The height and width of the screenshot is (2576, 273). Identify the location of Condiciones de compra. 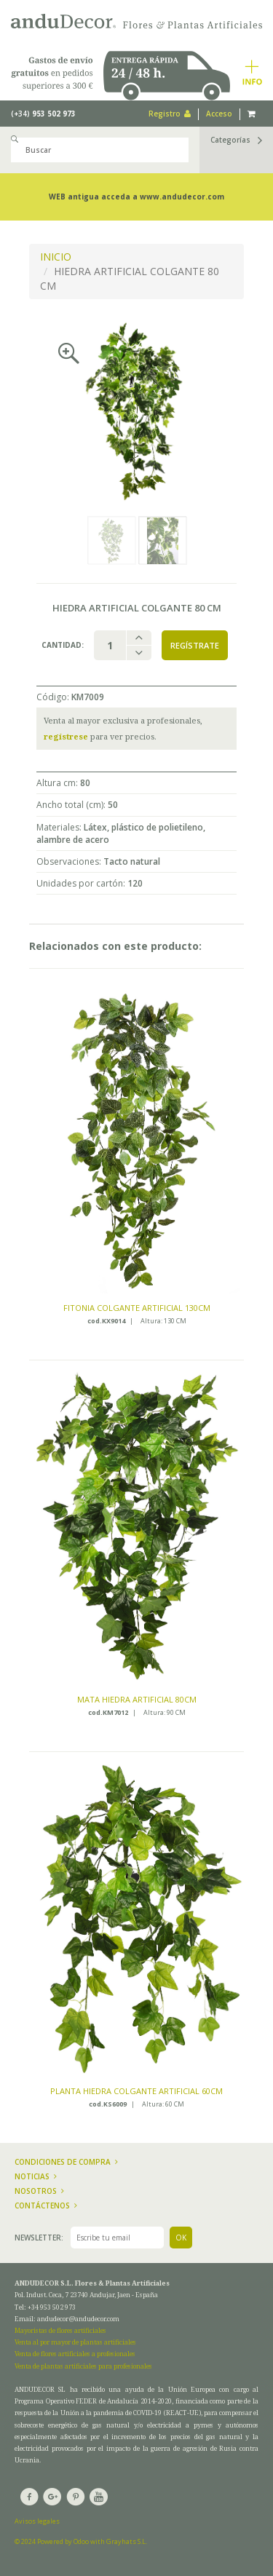
(66, 2162).